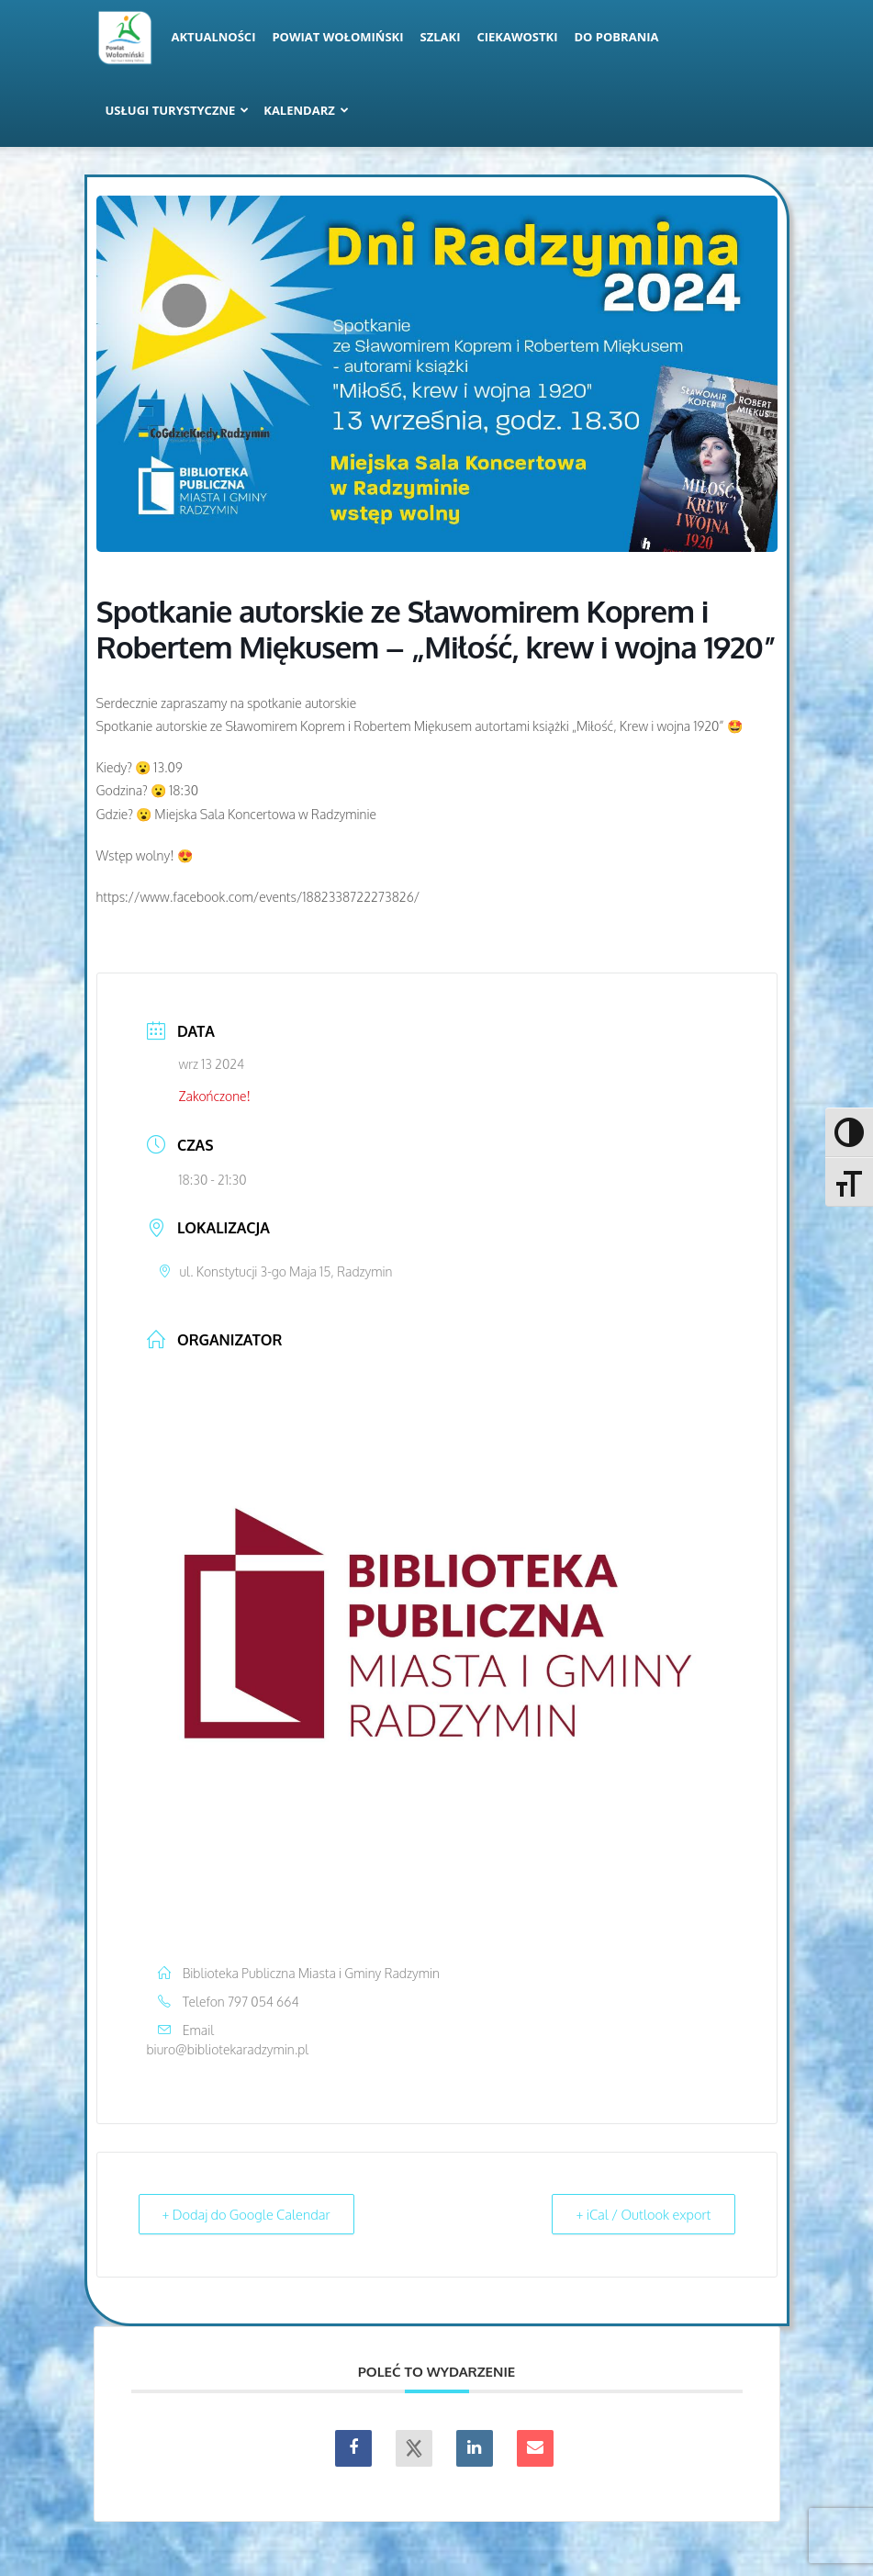 The height and width of the screenshot is (2576, 873). Describe the element at coordinates (263, 2001) in the screenshot. I see `797 054 664` at that location.